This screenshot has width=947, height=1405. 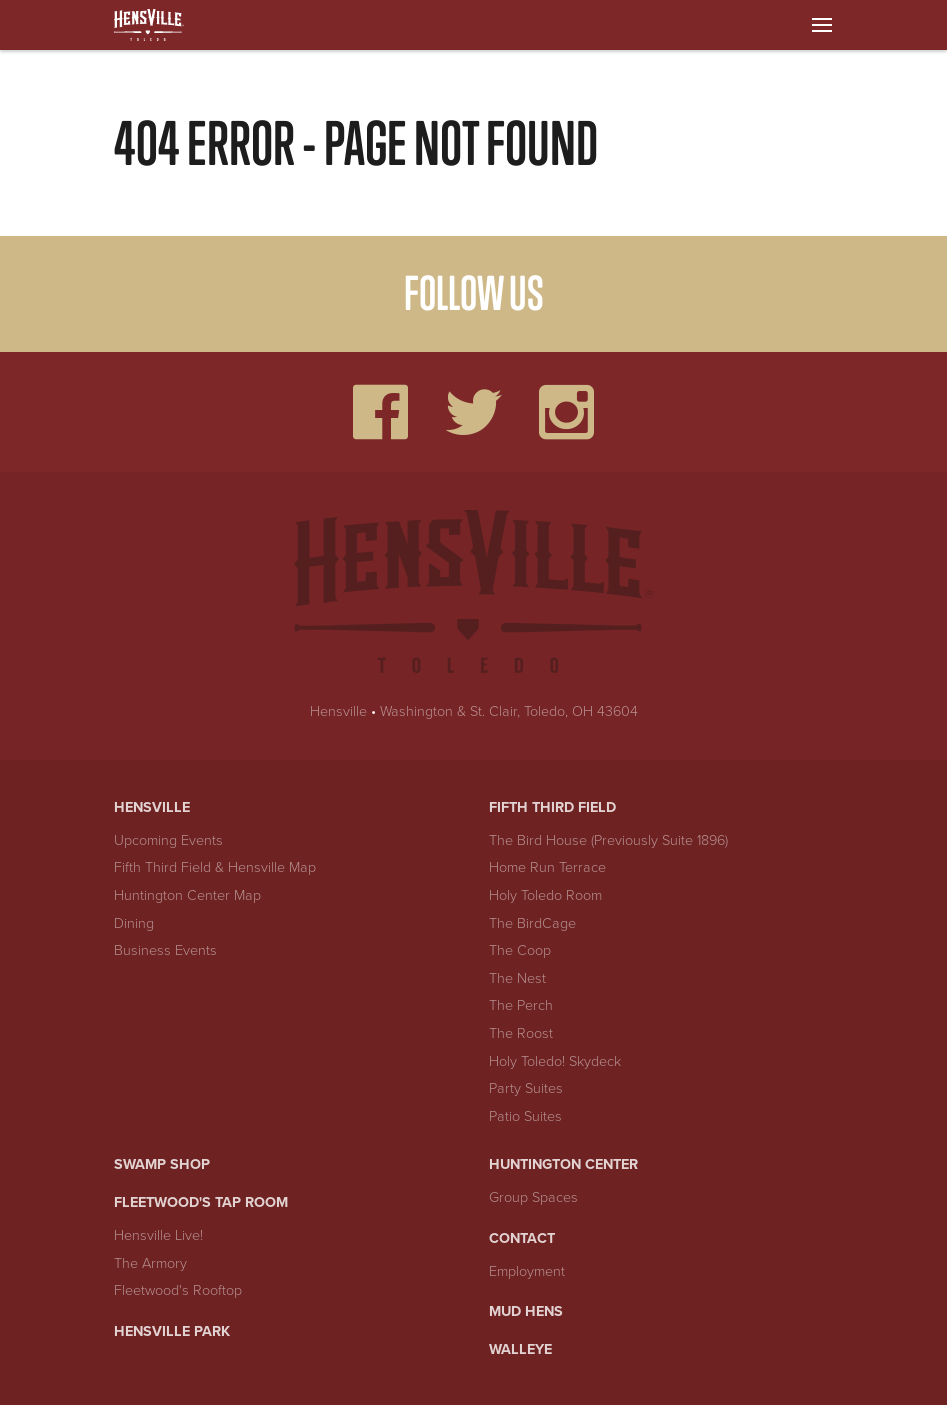 What do you see at coordinates (555, 1061) in the screenshot?
I see `Holy Toledo! Skydeck` at bounding box center [555, 1061].